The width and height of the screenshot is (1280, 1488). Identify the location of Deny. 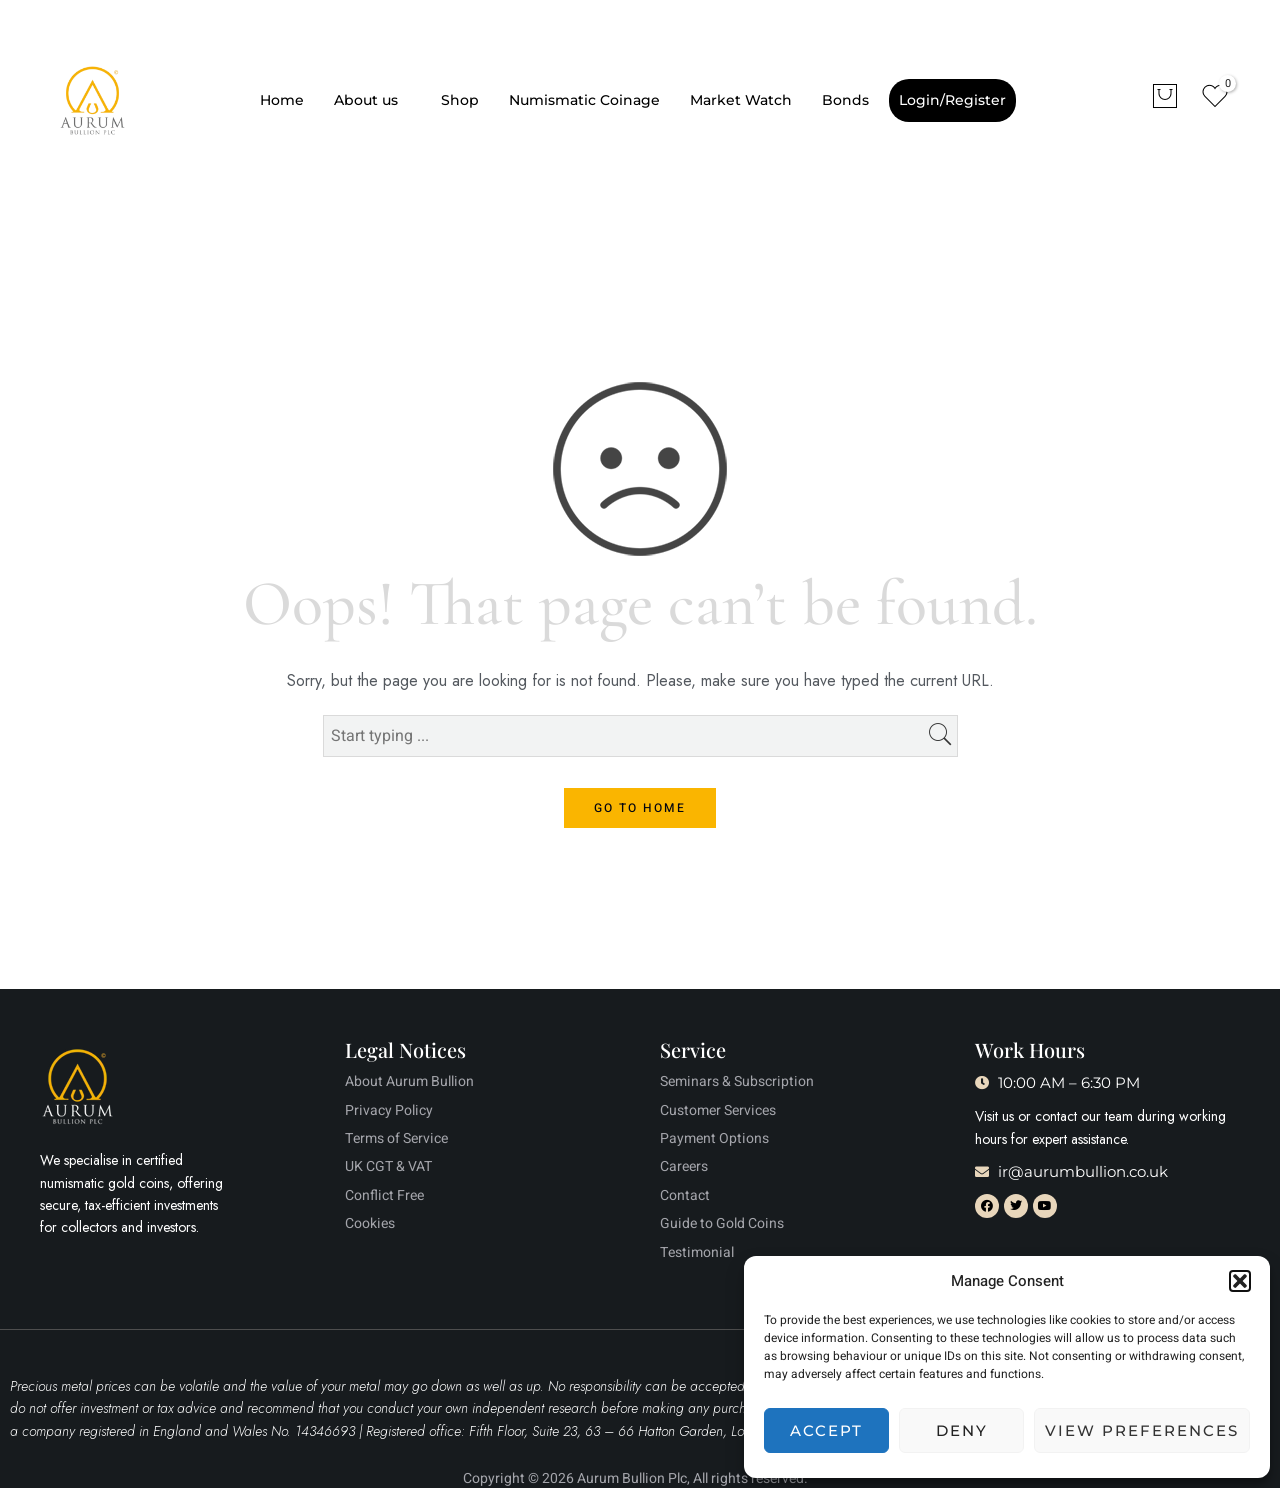
(962, 1430).